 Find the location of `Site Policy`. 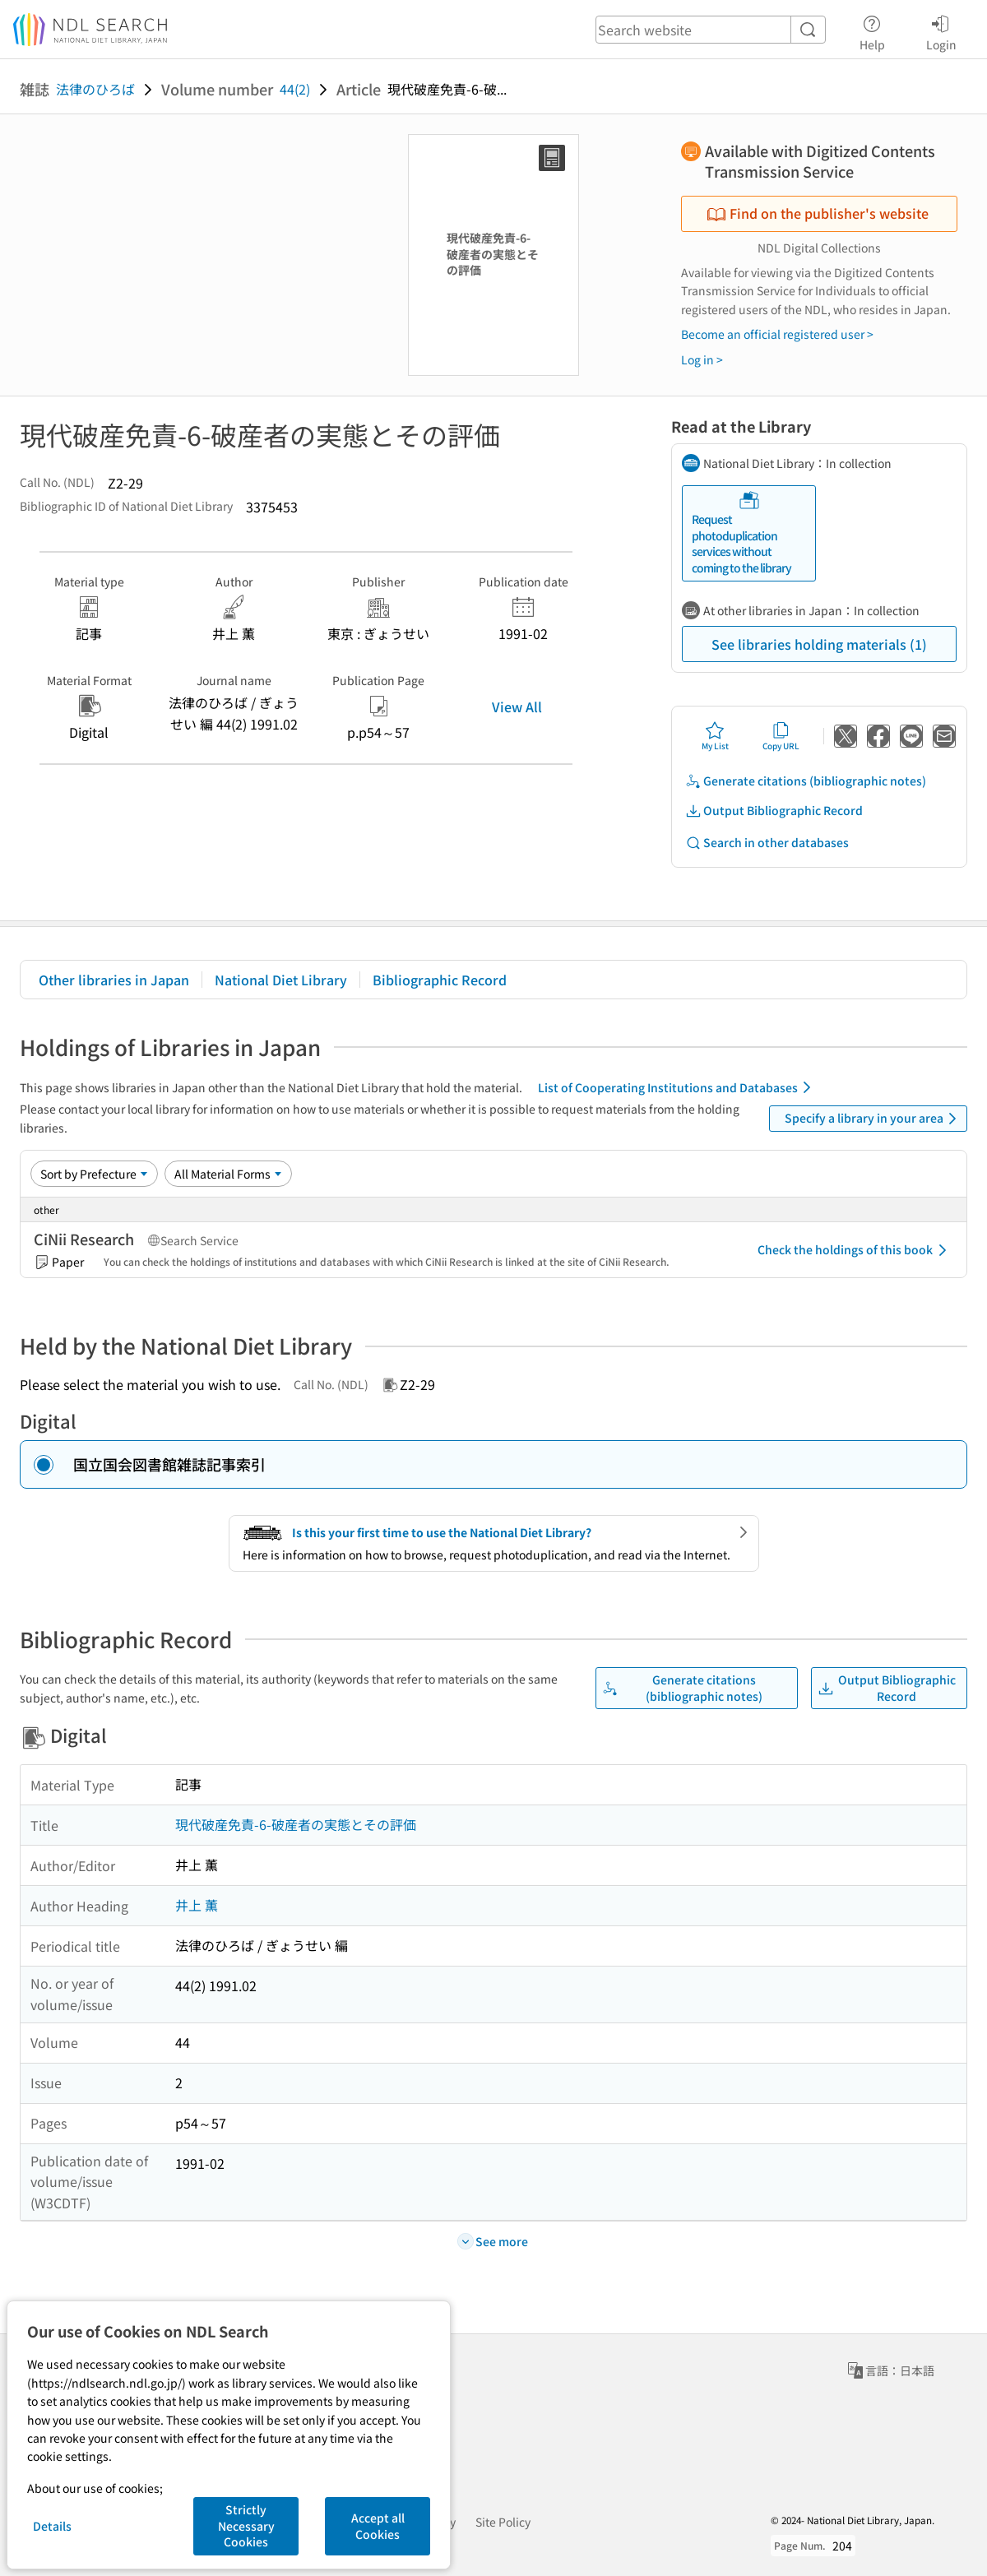

Site Policy is located at coordinates (503, 2521).